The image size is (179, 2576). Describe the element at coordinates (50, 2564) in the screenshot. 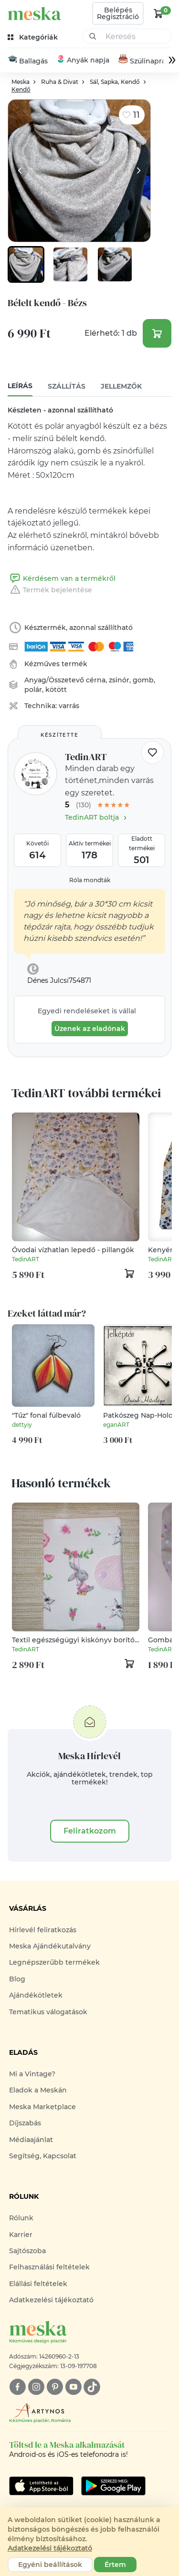

I see `Egyéni beállítások` at that location.